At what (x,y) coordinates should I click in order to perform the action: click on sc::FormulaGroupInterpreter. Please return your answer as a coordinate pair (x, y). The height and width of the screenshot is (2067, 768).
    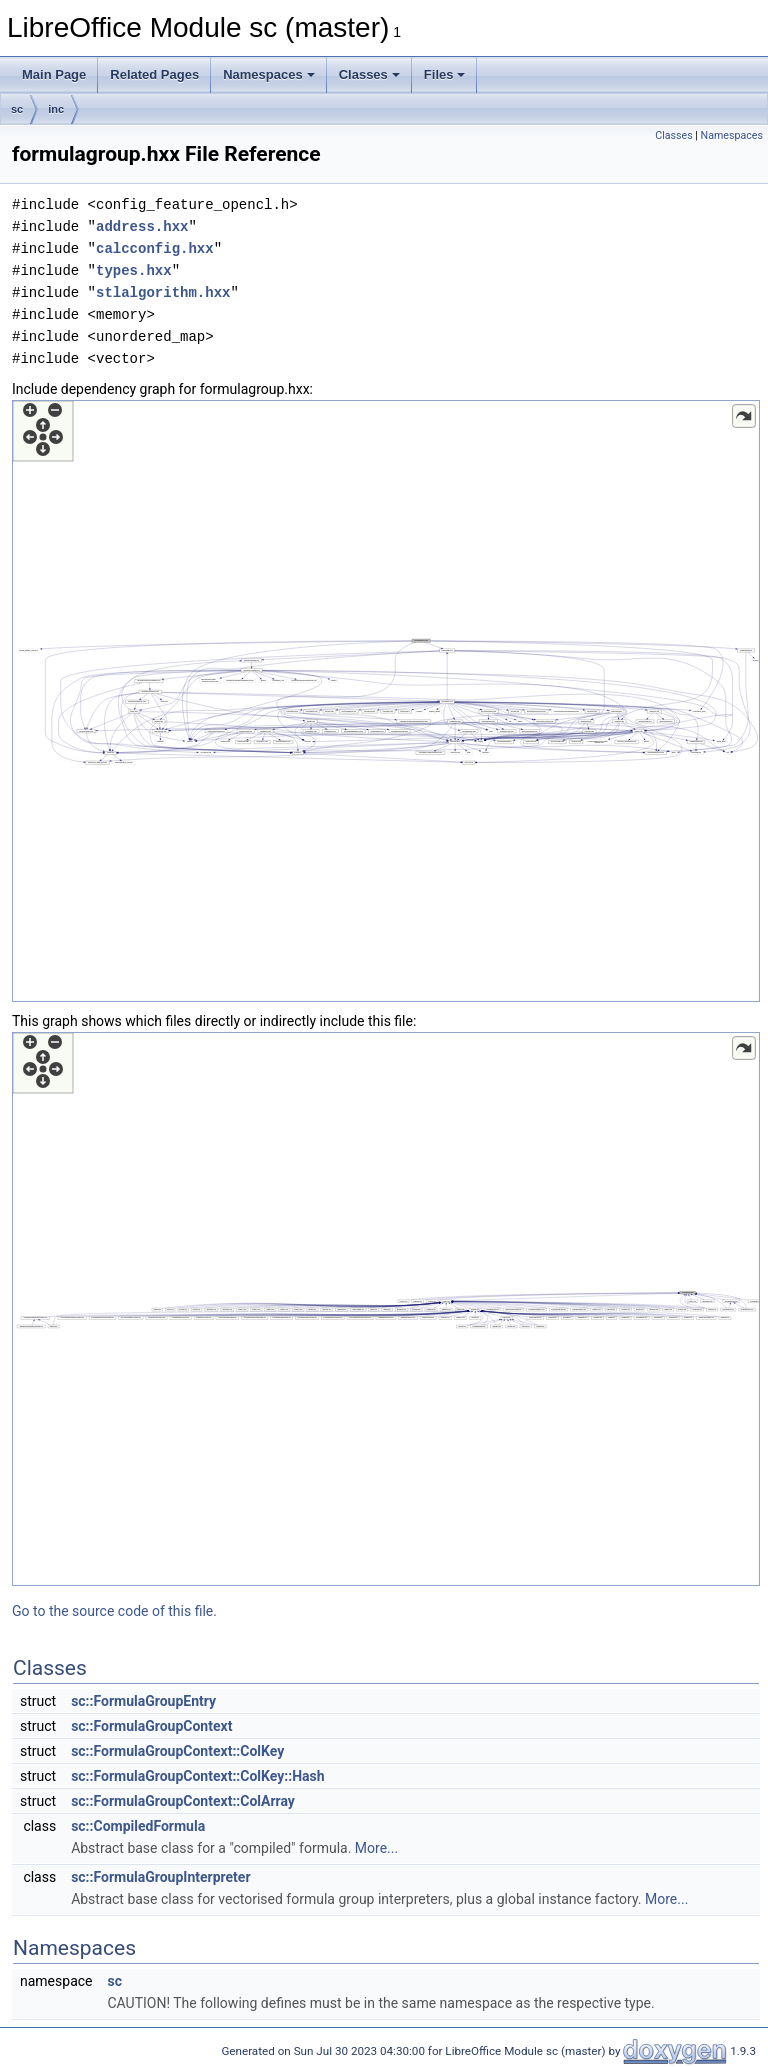
    Looking at the image, I should click on (160, 1877).